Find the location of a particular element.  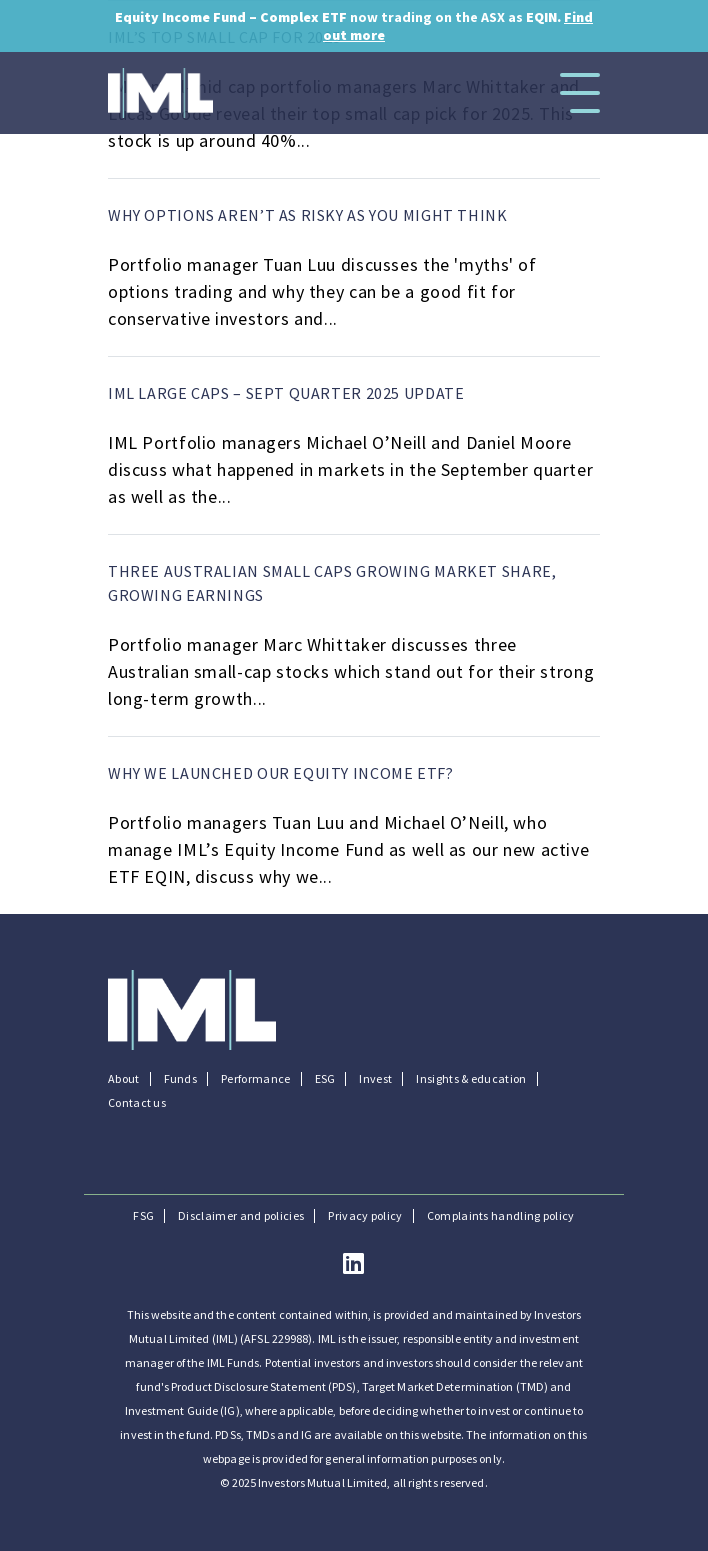

Why we launched our equity income ETF? is located at coordinates (281, 773).